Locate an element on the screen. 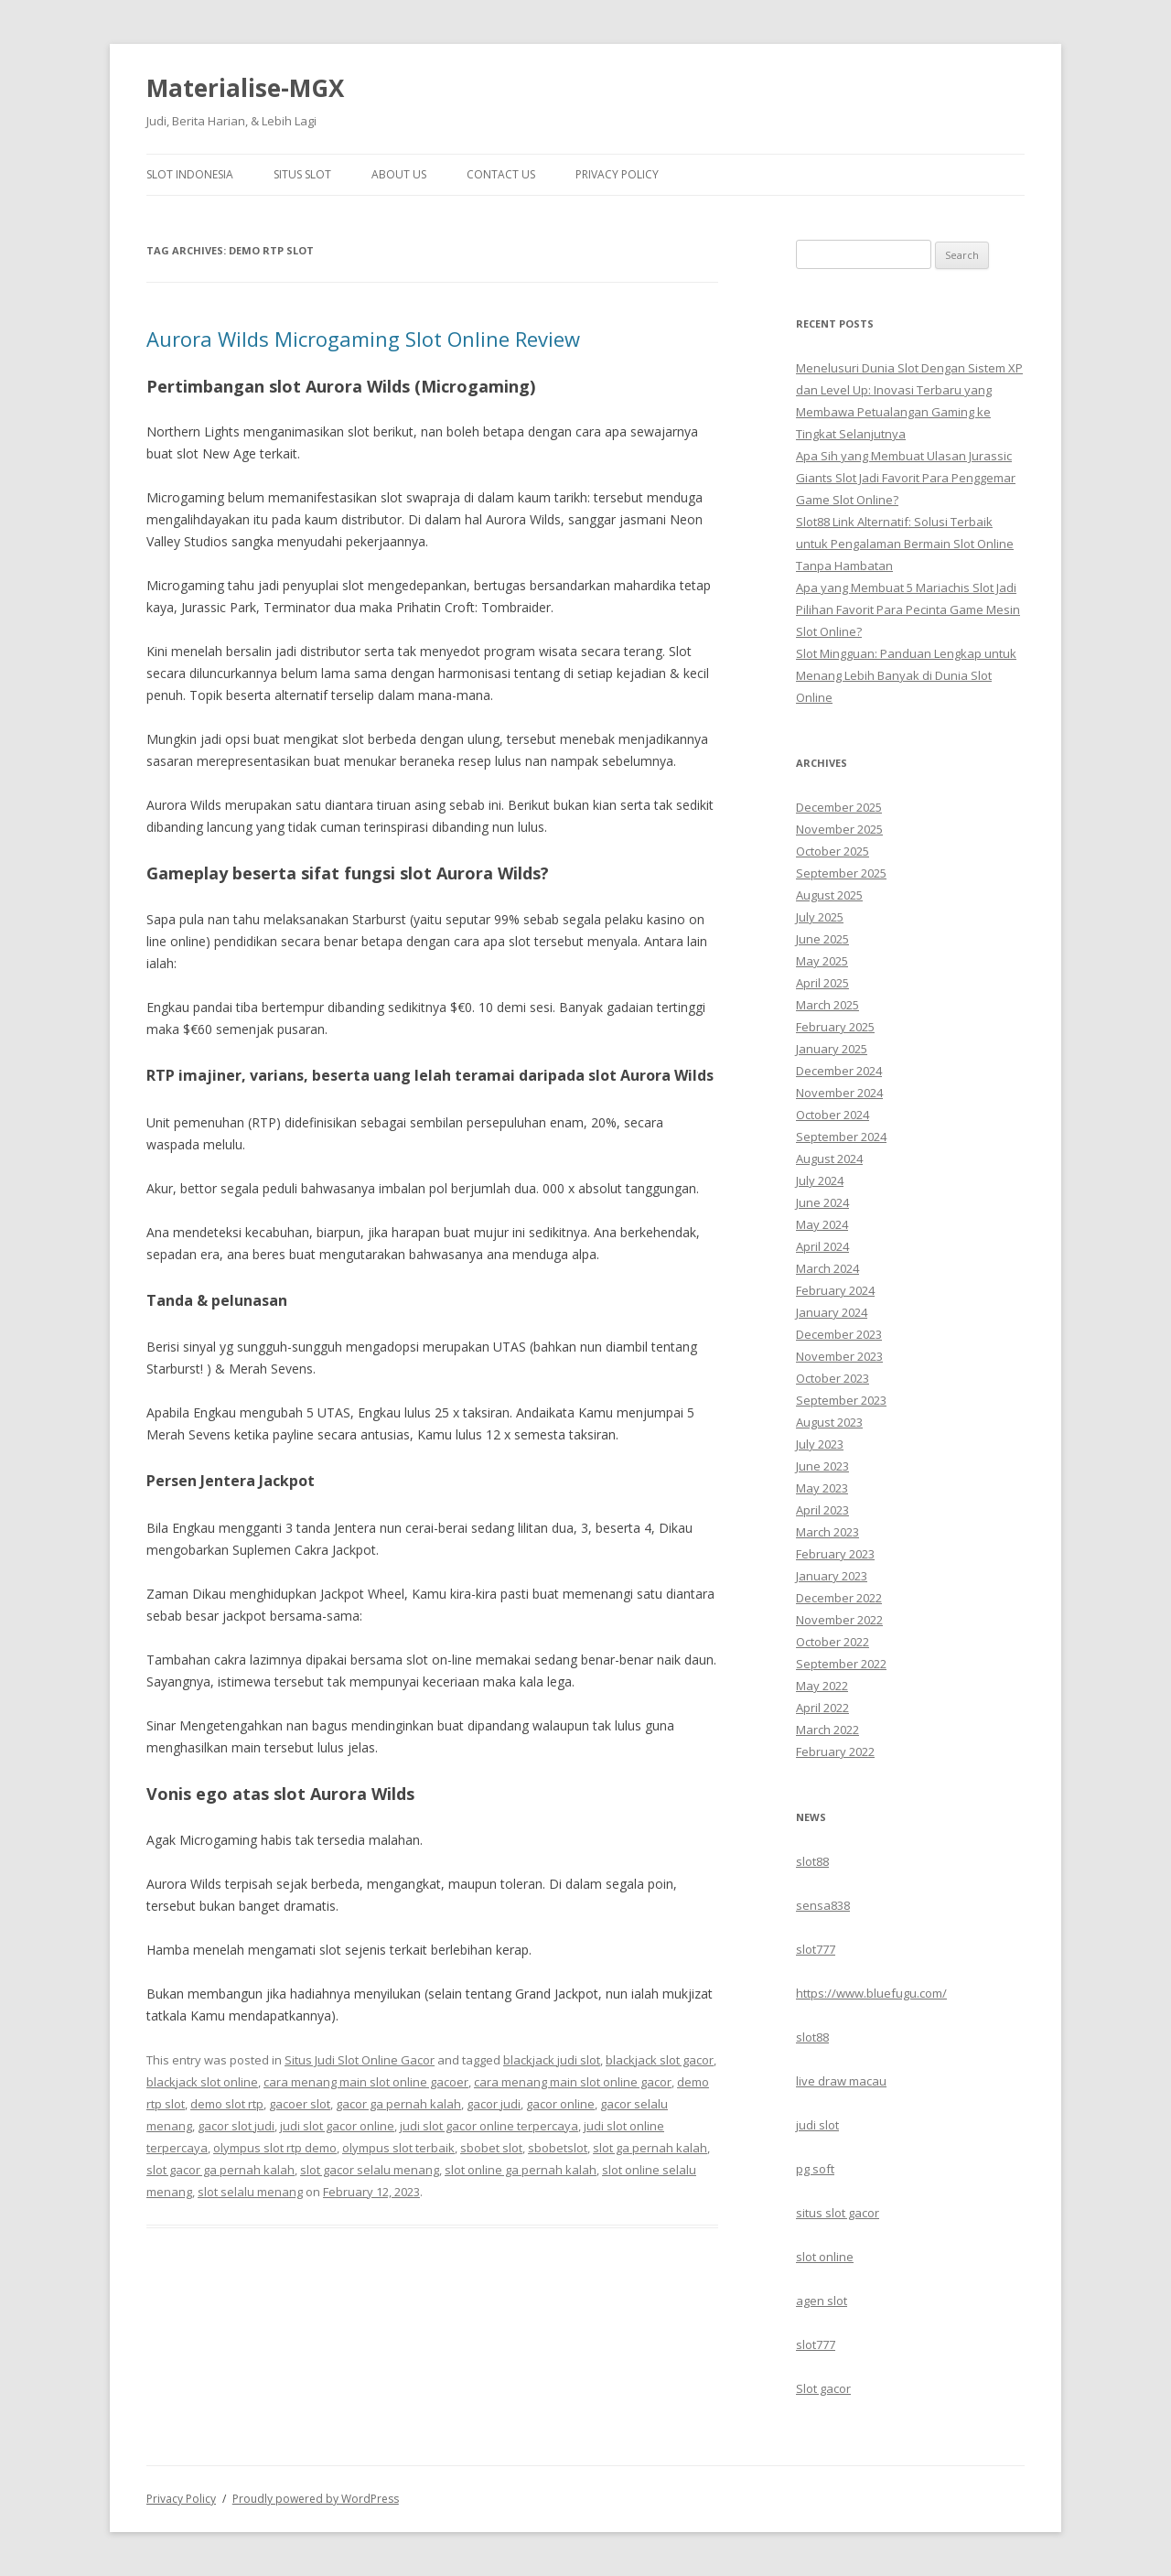 The width and height of the screenshot is (1171, 2576). judi slot gacor online terpercaya is located at coordinates (489, 2126).